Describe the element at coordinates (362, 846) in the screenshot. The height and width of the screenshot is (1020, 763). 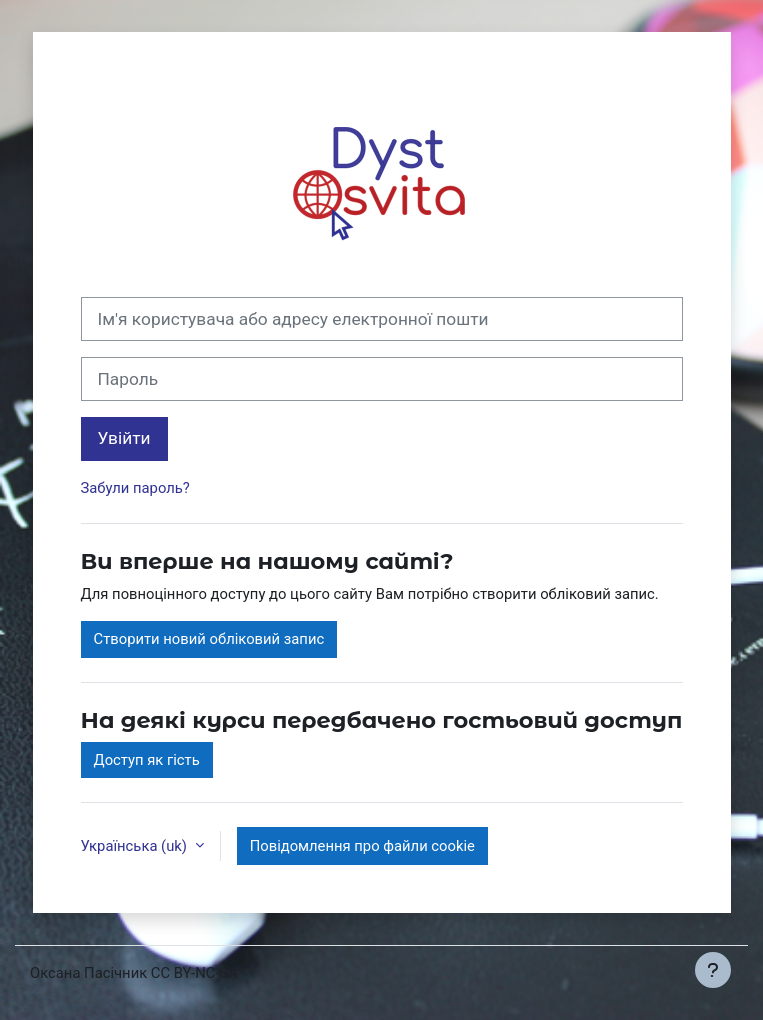
I see `Повідомлення про файли cookie` at that location.